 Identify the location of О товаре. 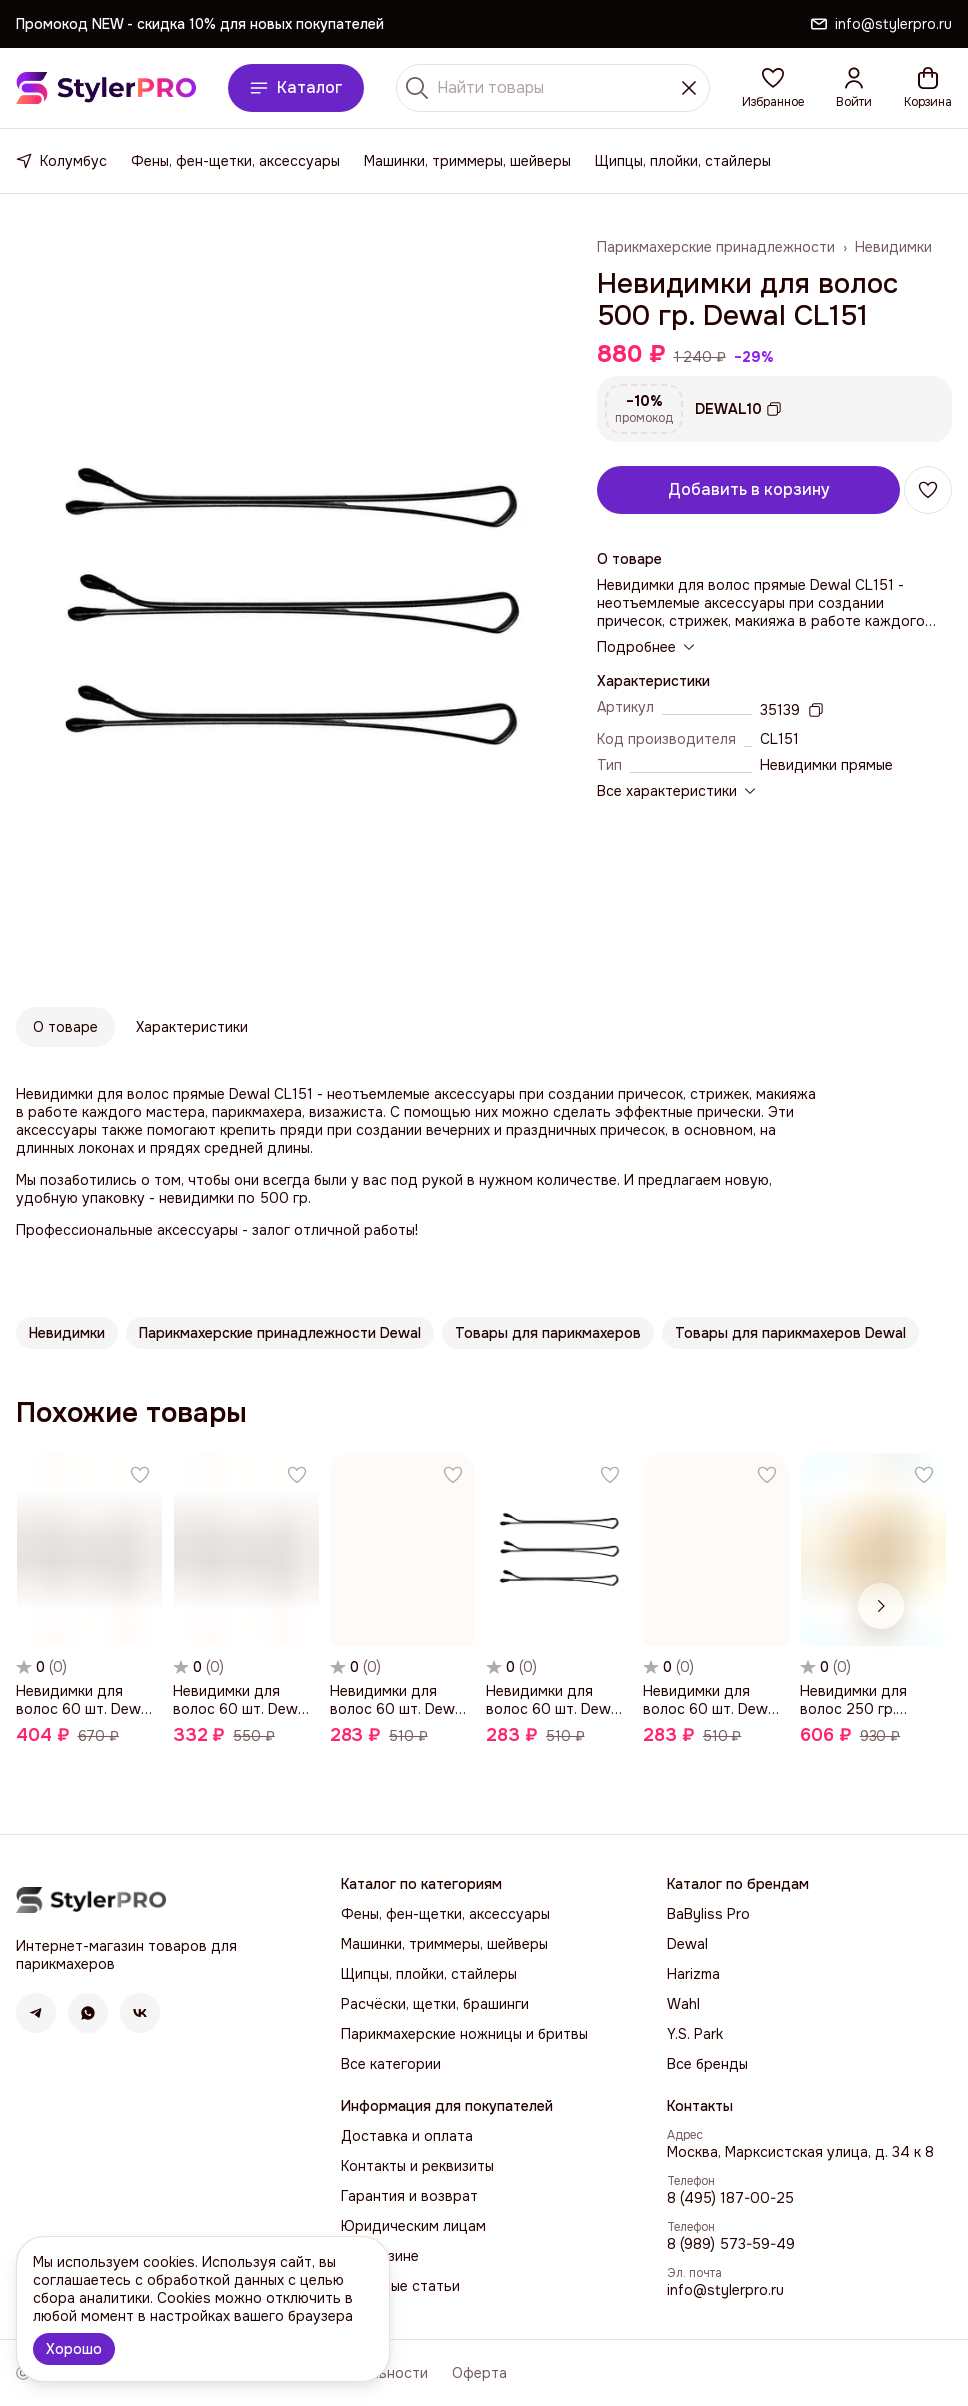
(65, 1027).